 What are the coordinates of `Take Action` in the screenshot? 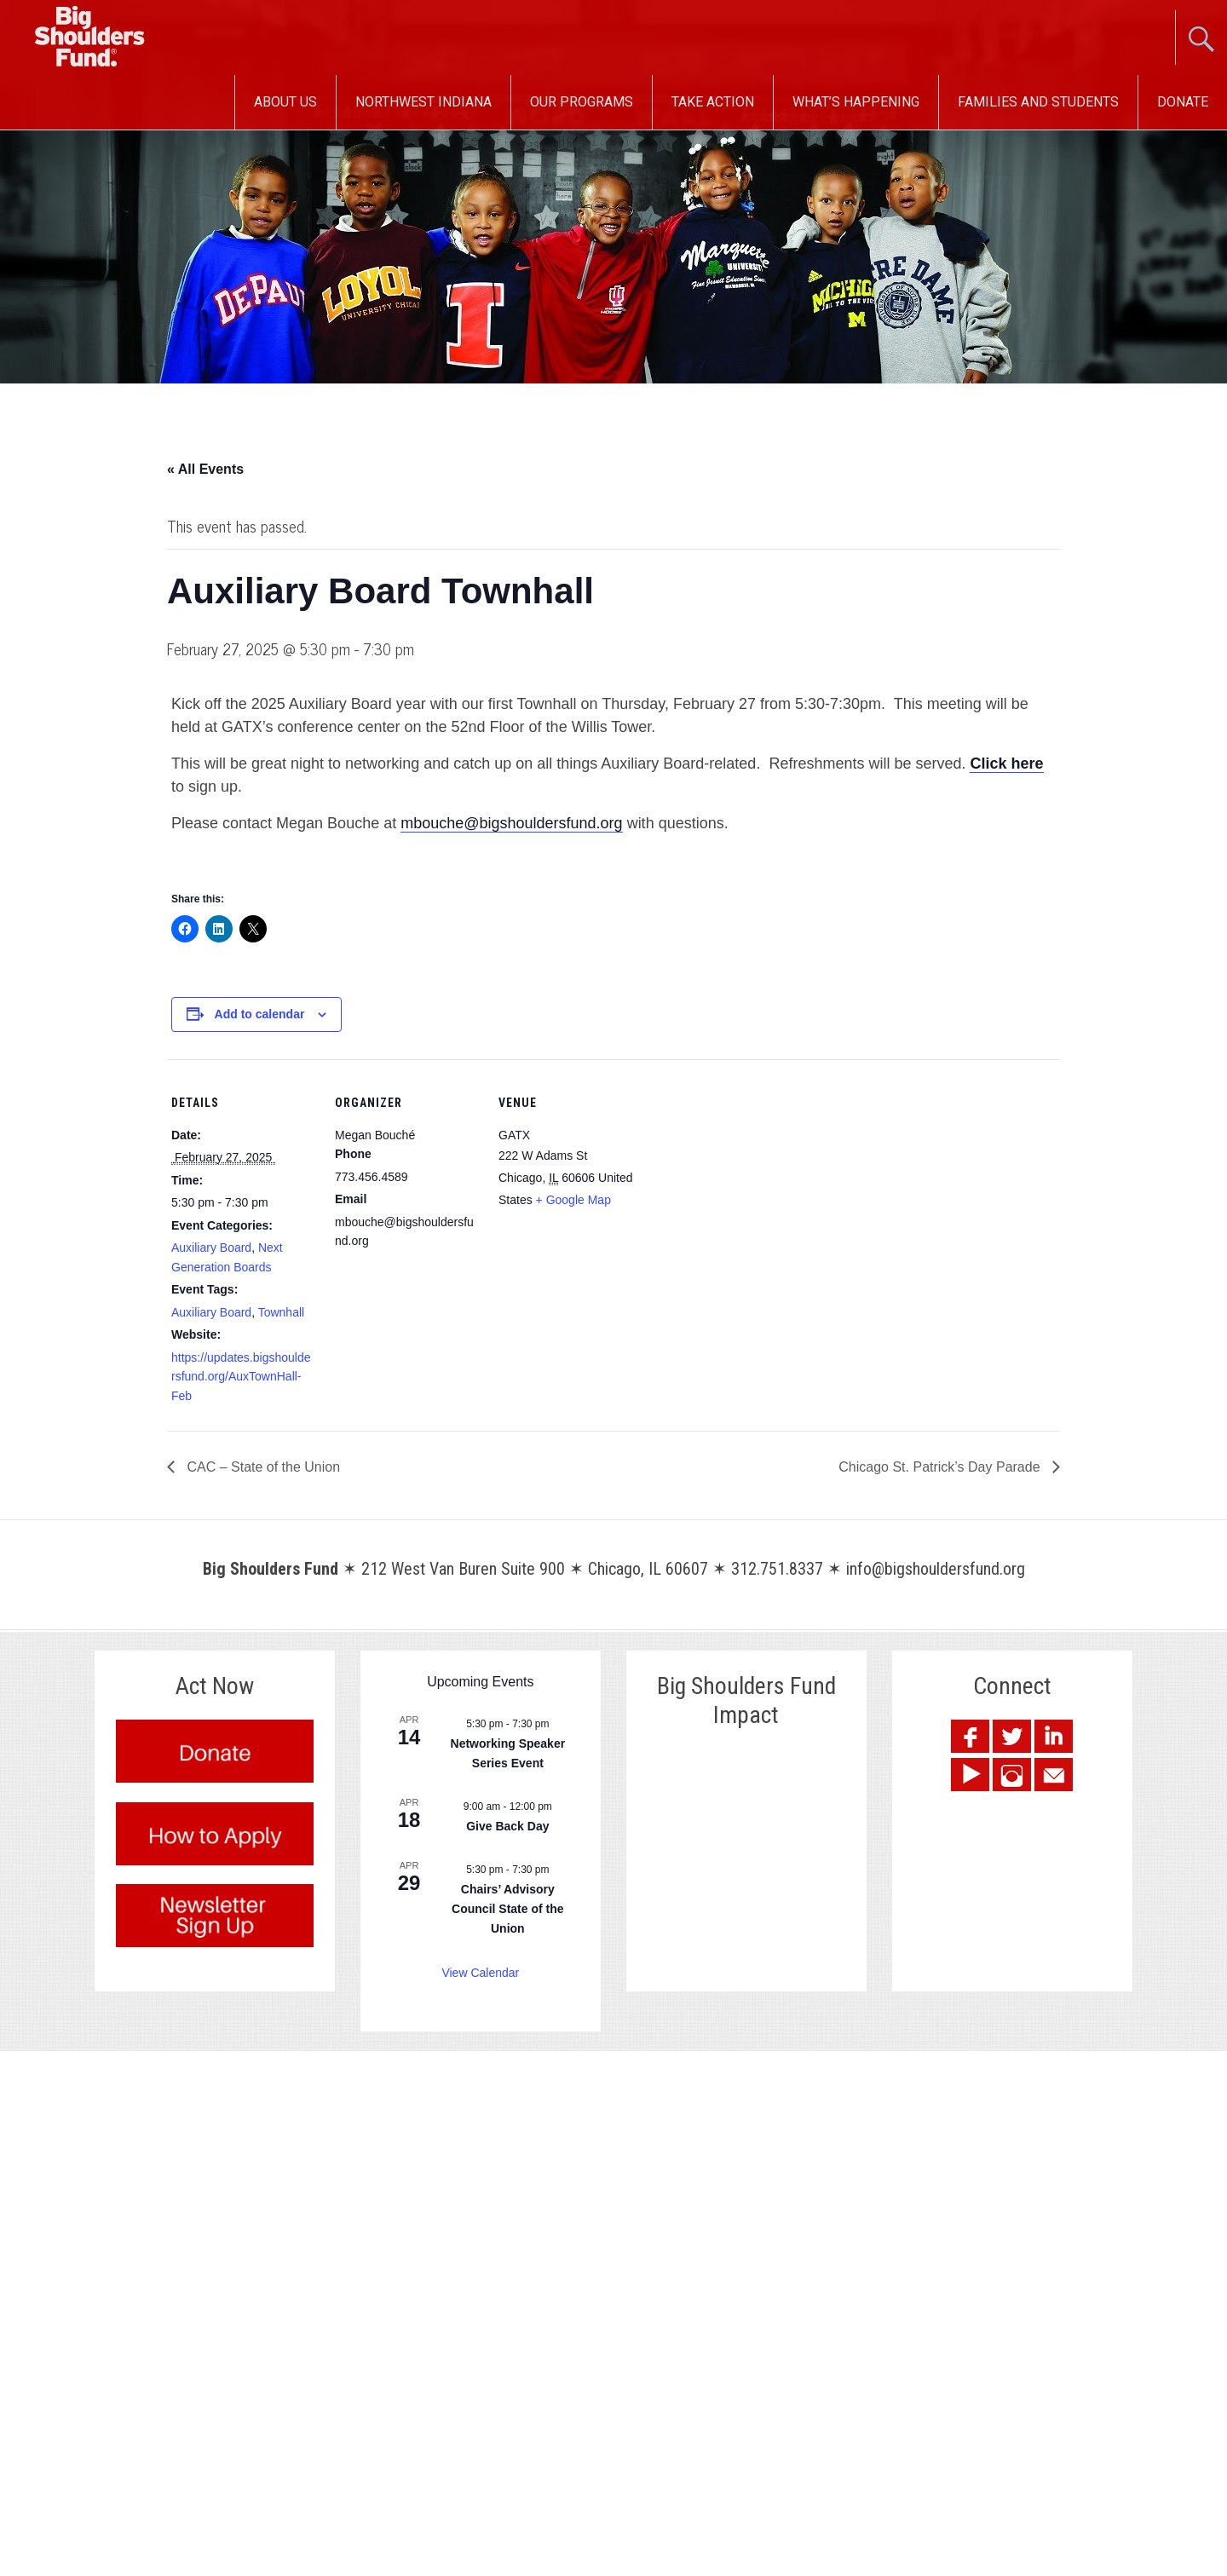 It's located at (712, 102).